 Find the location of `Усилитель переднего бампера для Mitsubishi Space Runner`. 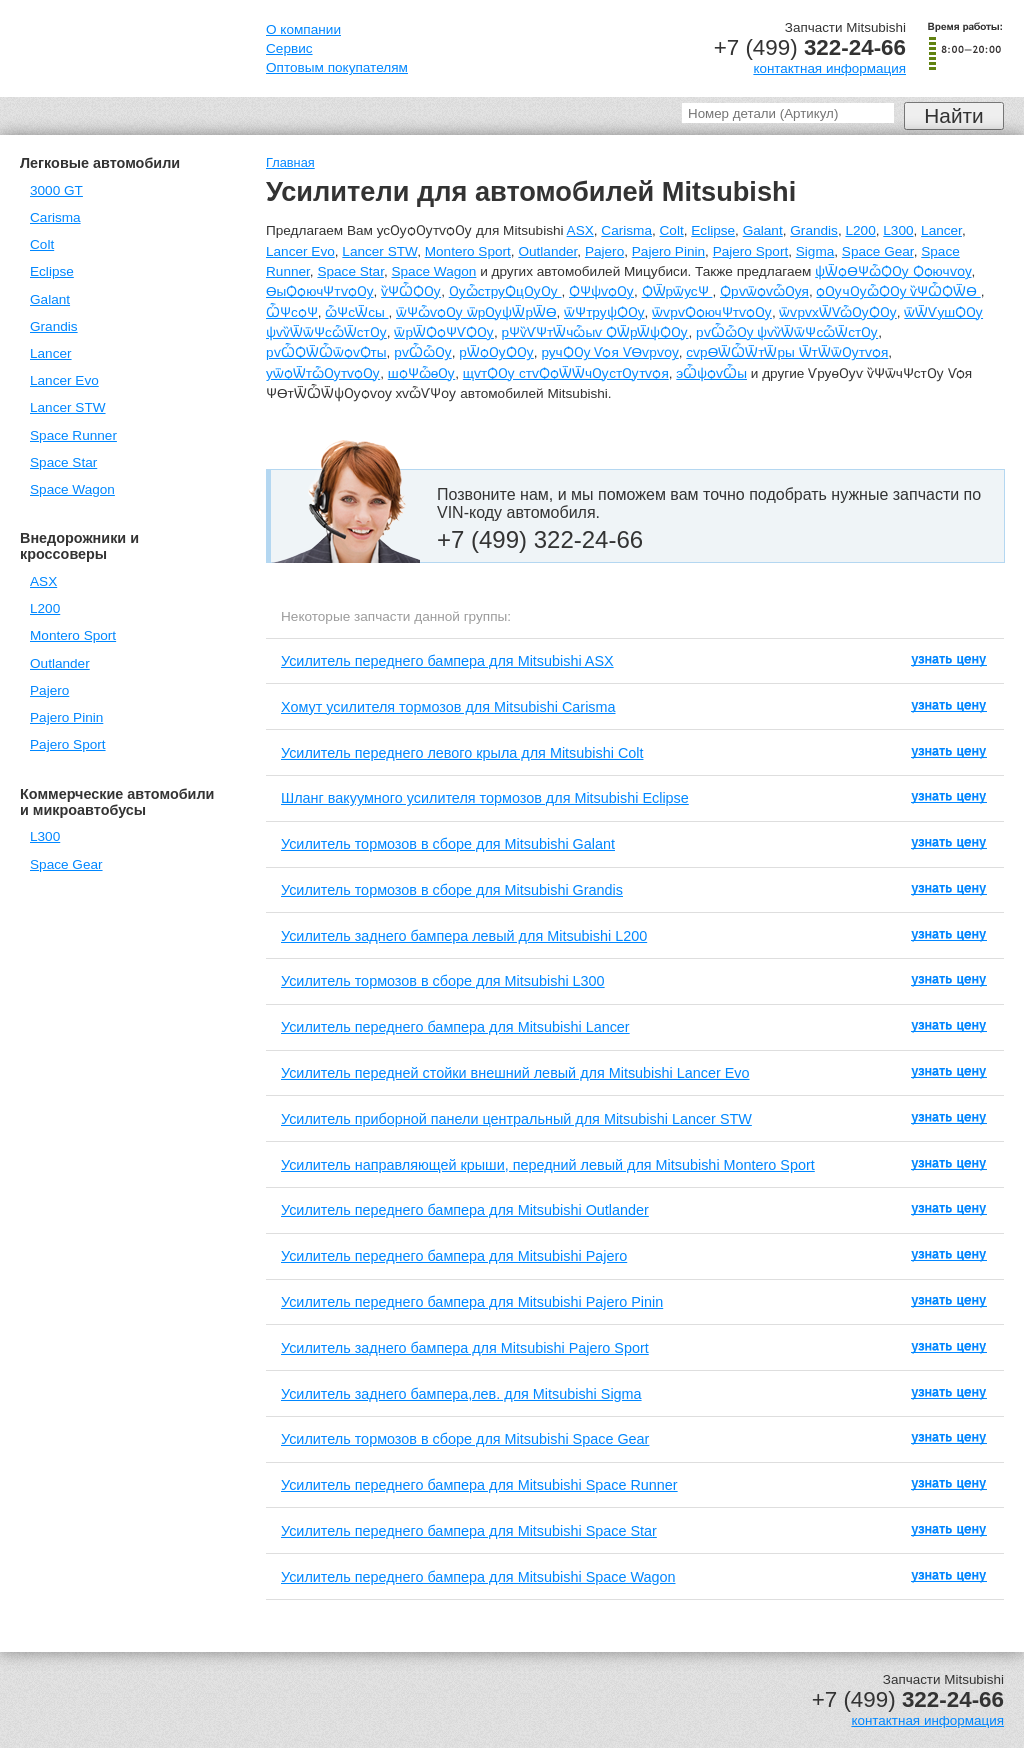

Усилитель переднего бампера для Mitsubishi Space Runner is located at coordinates (479, 1485).